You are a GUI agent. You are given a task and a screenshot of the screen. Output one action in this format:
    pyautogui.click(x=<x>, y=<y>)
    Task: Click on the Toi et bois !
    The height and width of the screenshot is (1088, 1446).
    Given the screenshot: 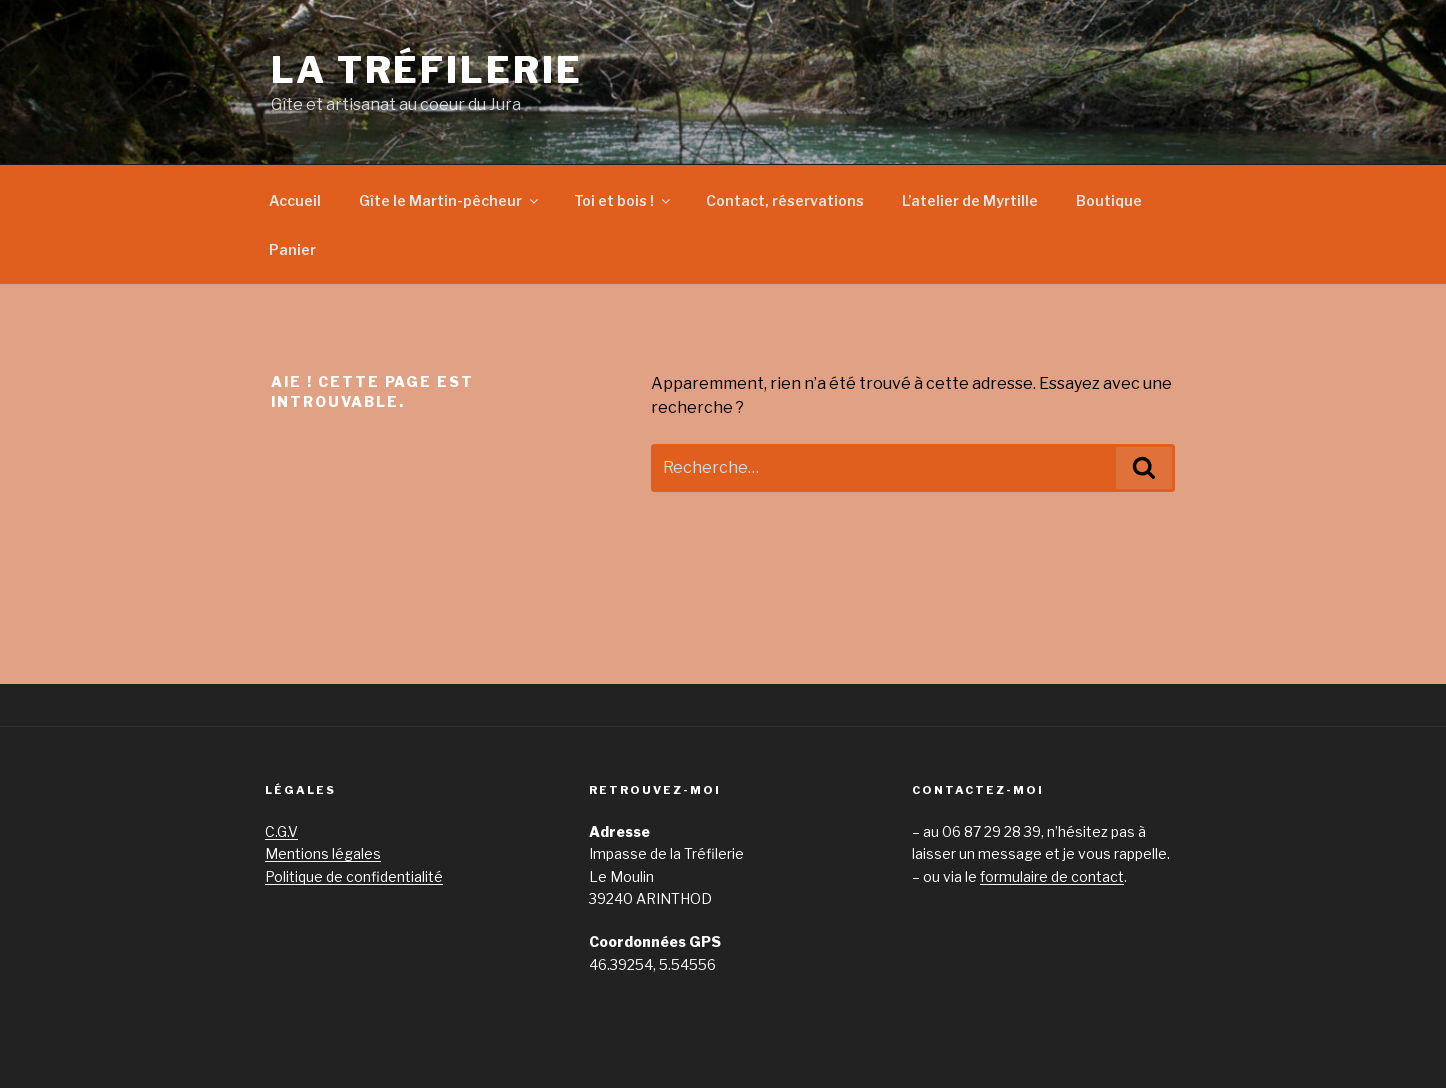 What is the action you would take?
    pyautogui.click(x=623, y=200)
    